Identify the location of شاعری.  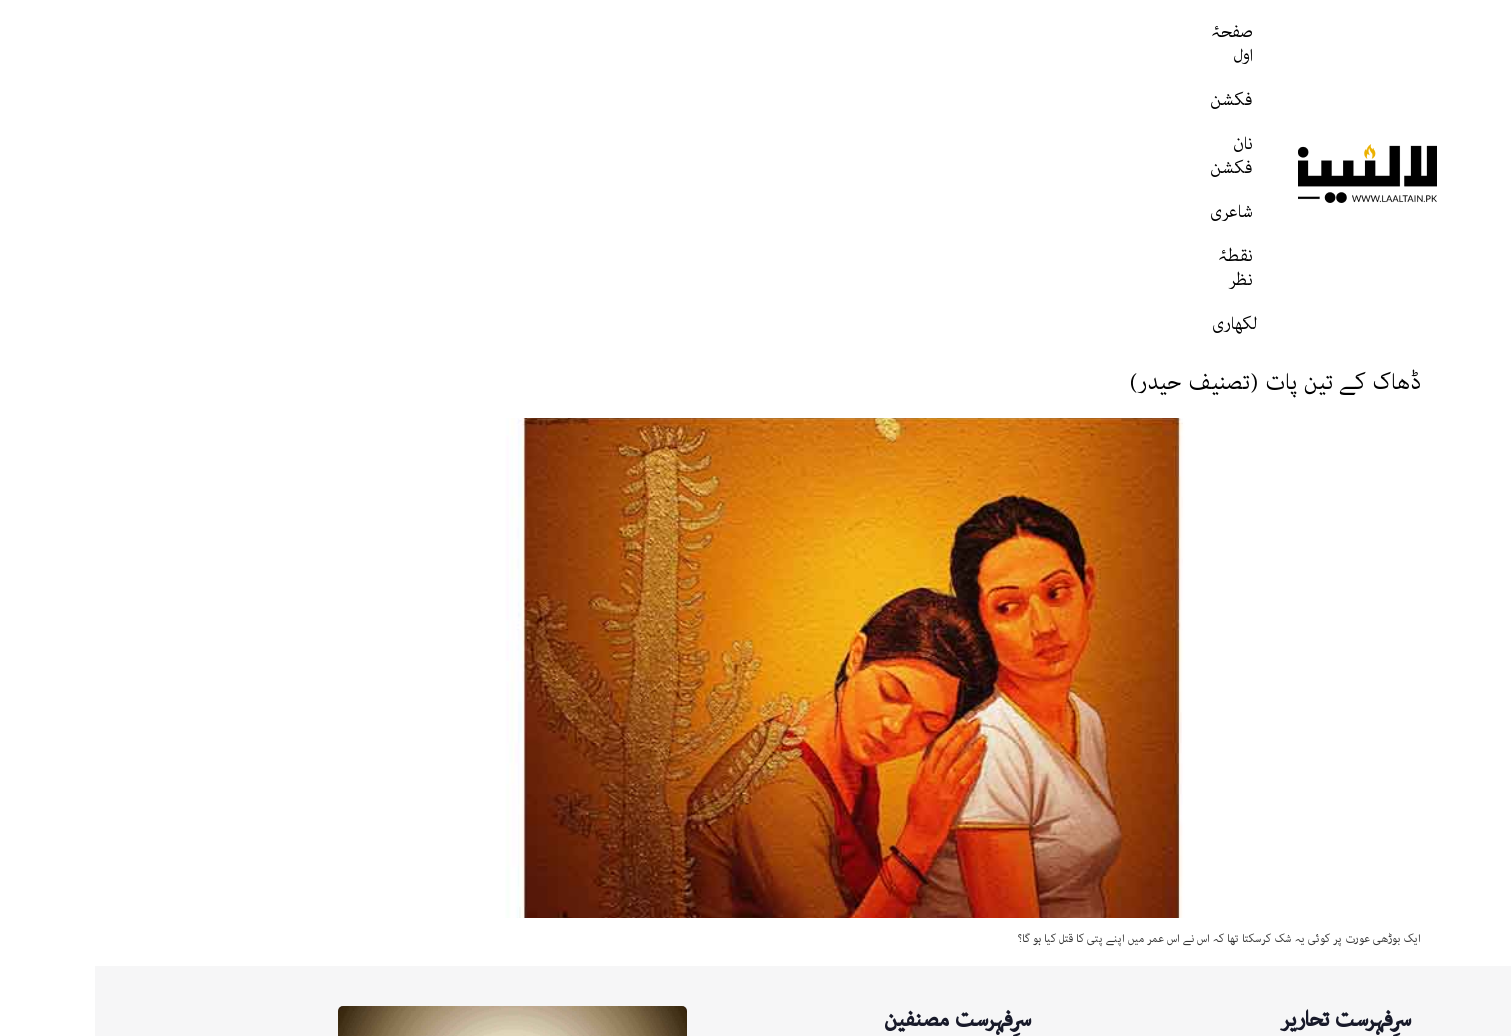
(739, 44).